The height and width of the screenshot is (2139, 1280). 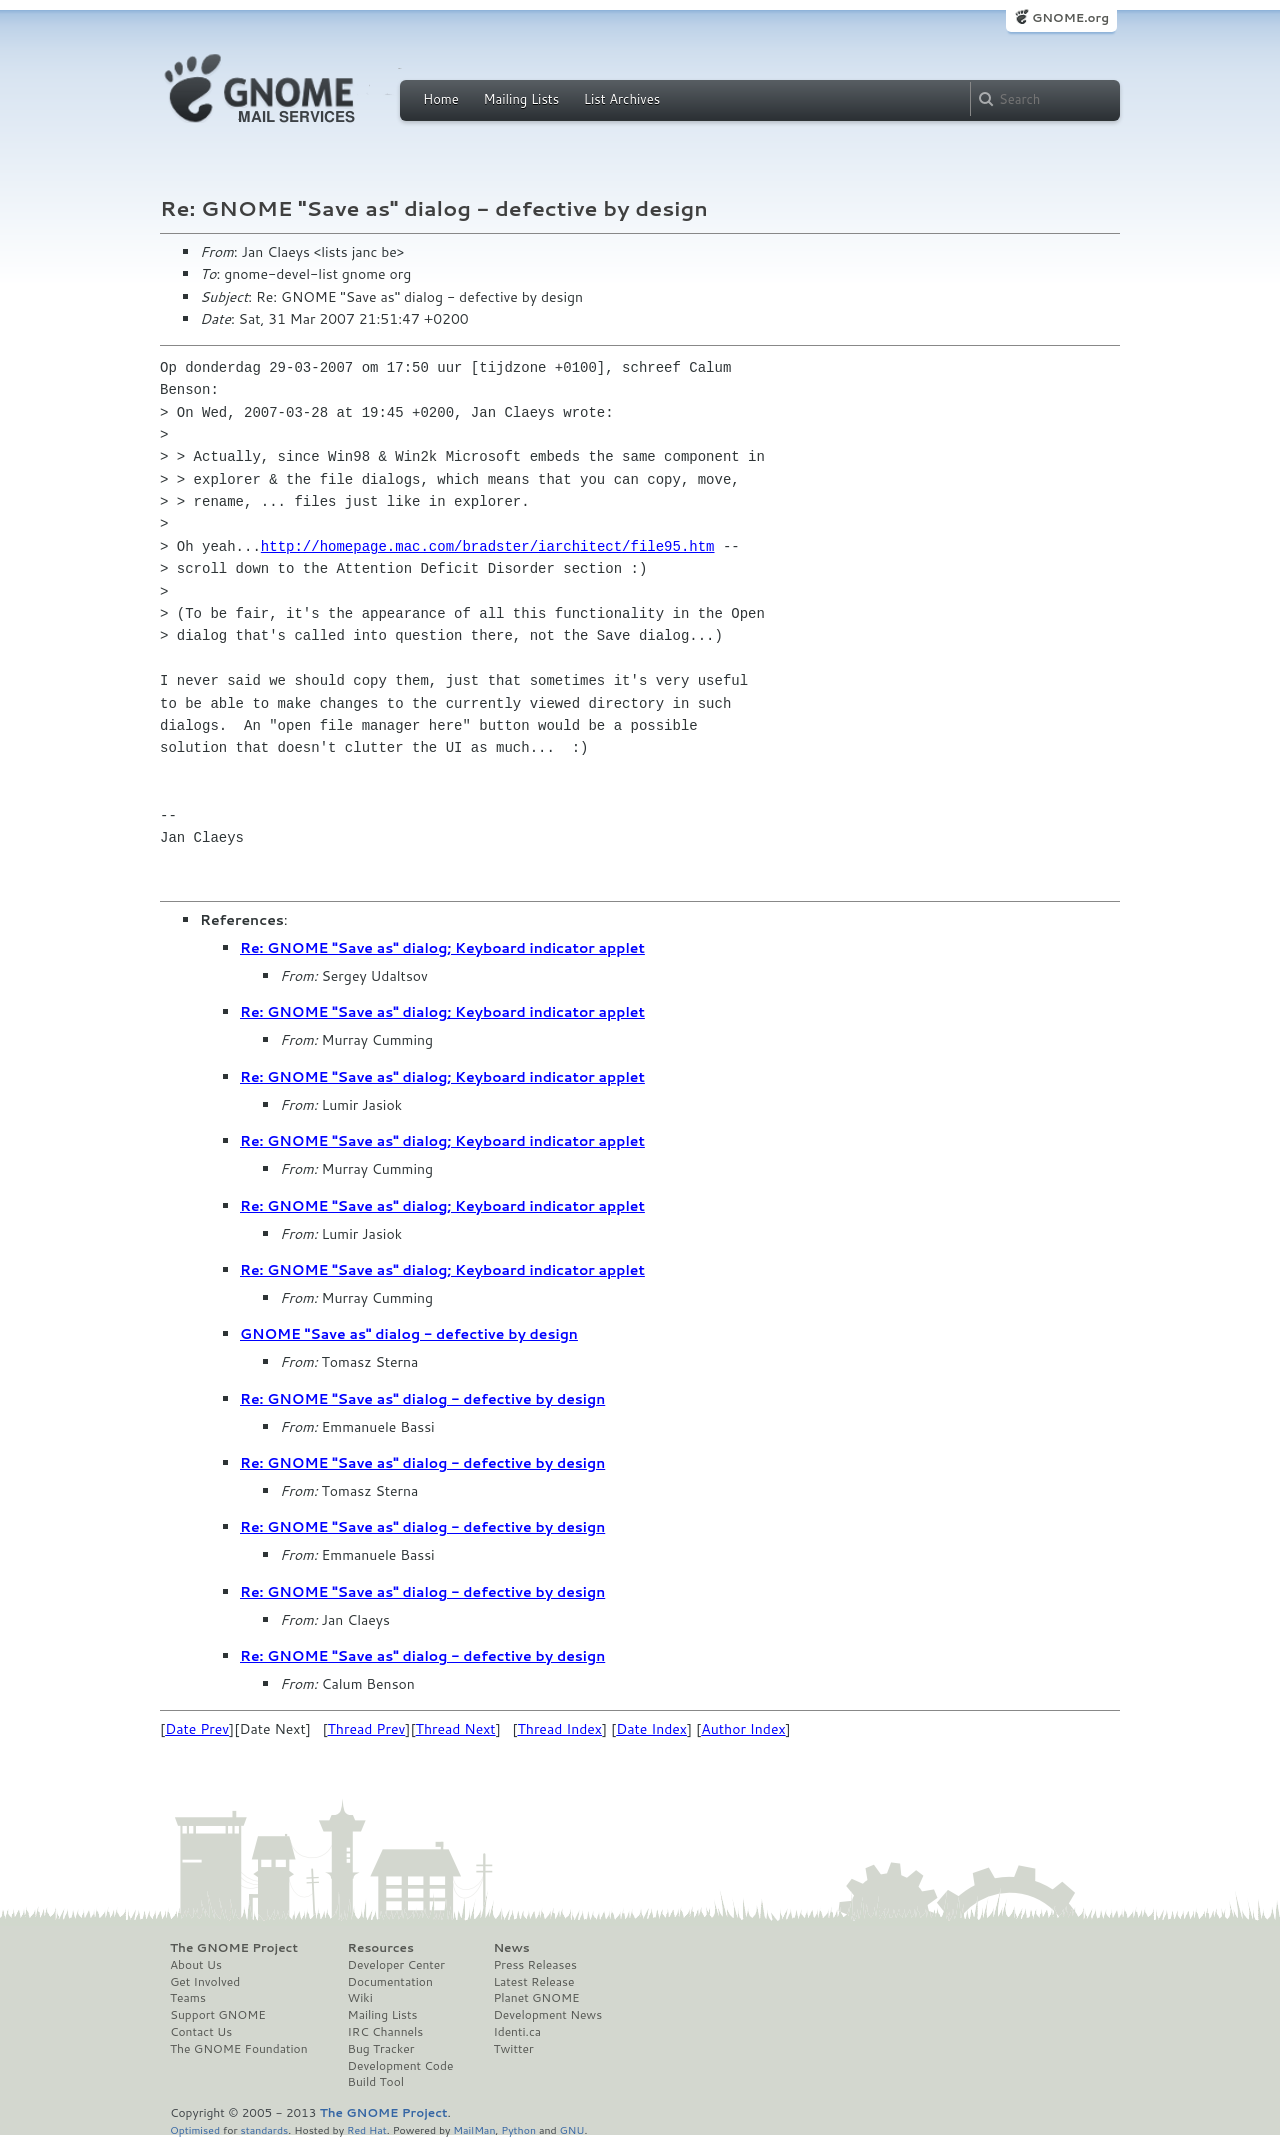 What do you see at coordinates (474, 2129) in the screenshot?
I see `MailMan` at bounding box center [474, 2129].